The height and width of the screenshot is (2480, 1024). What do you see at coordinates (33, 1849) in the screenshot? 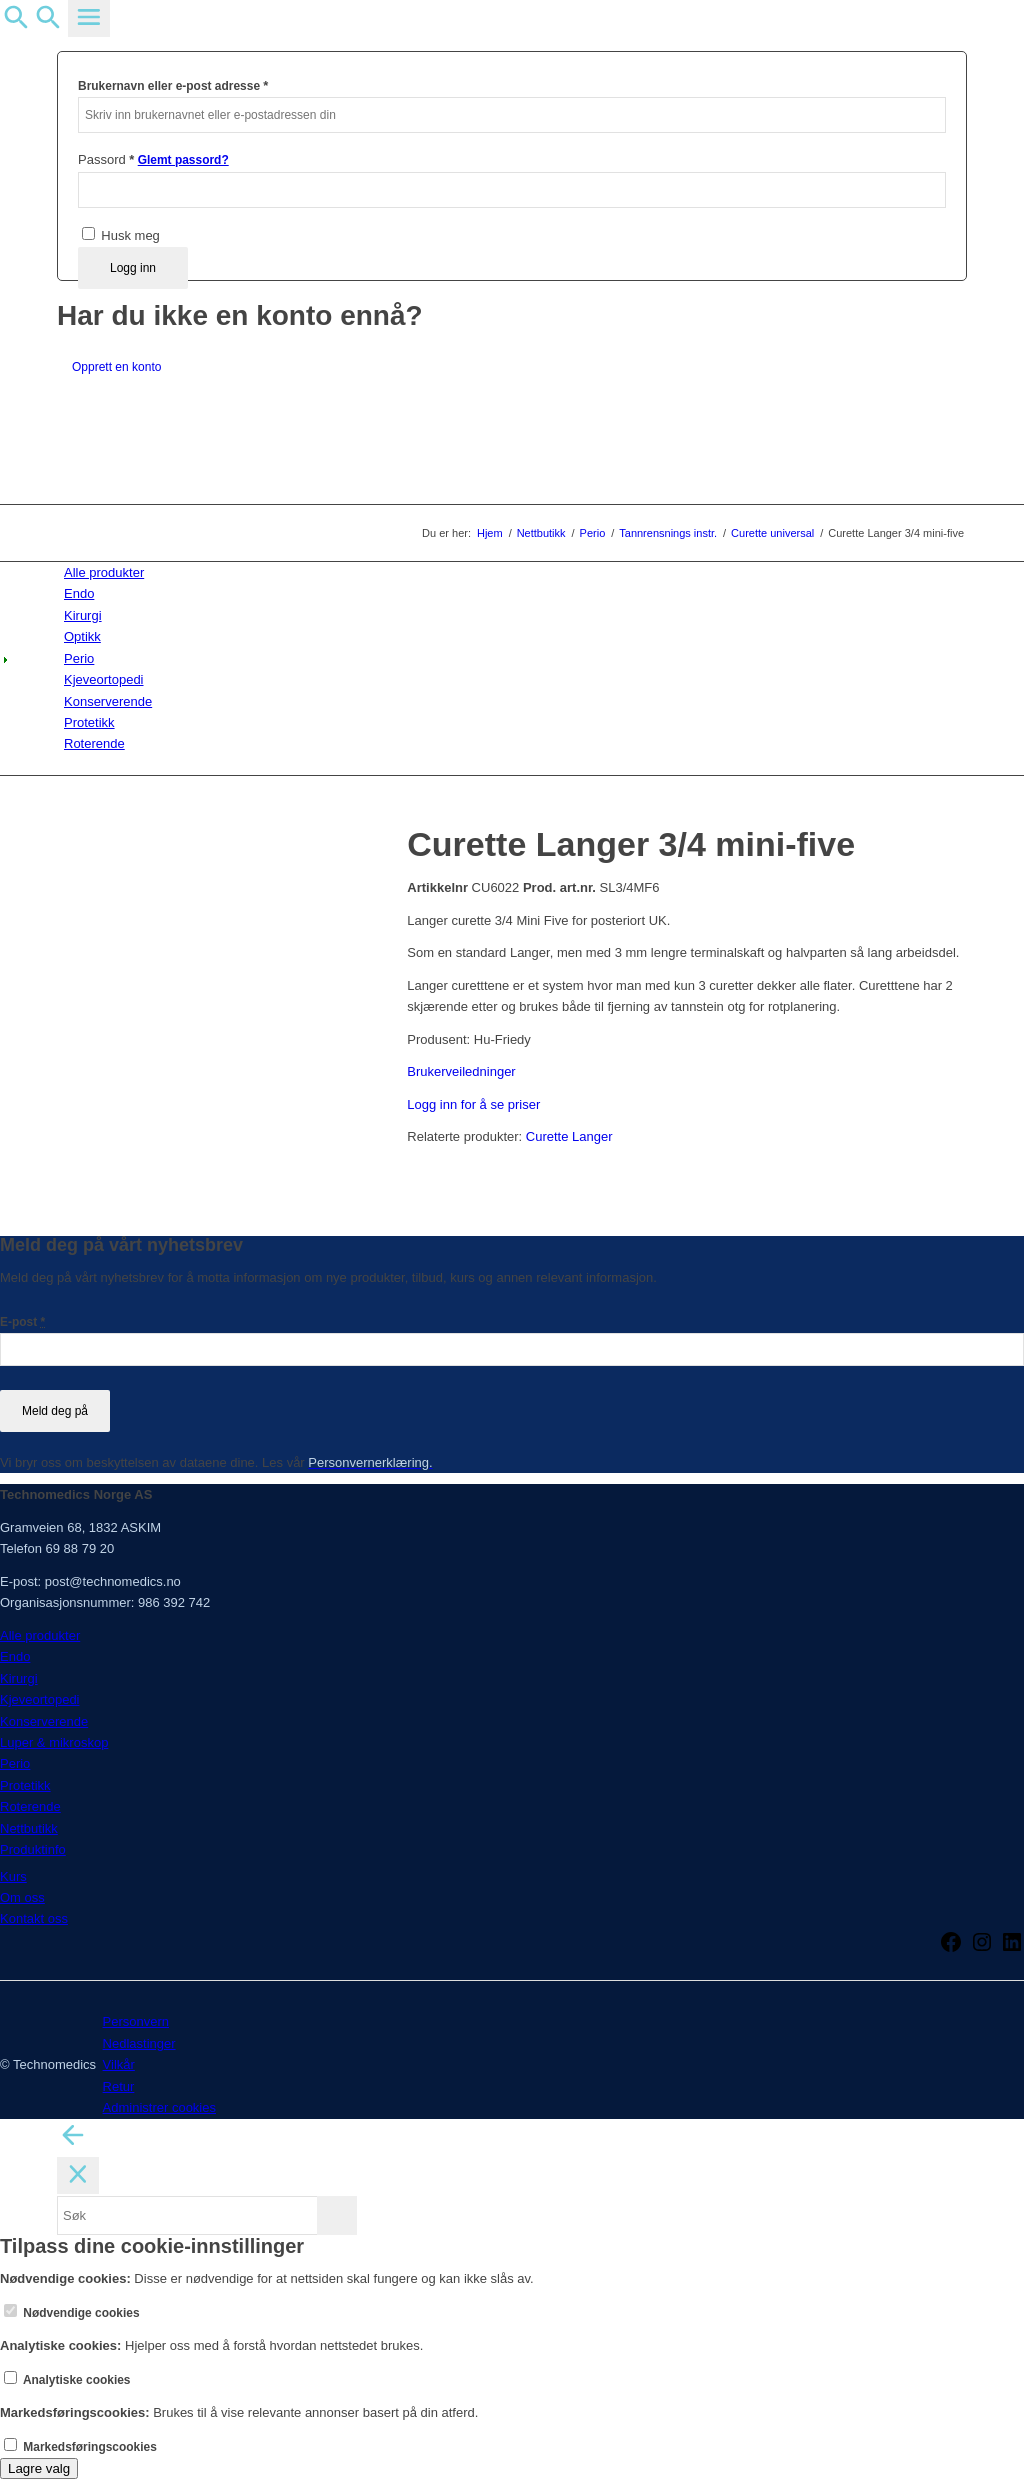
I see `Produktinfo` at bounding box center [33, 1849].